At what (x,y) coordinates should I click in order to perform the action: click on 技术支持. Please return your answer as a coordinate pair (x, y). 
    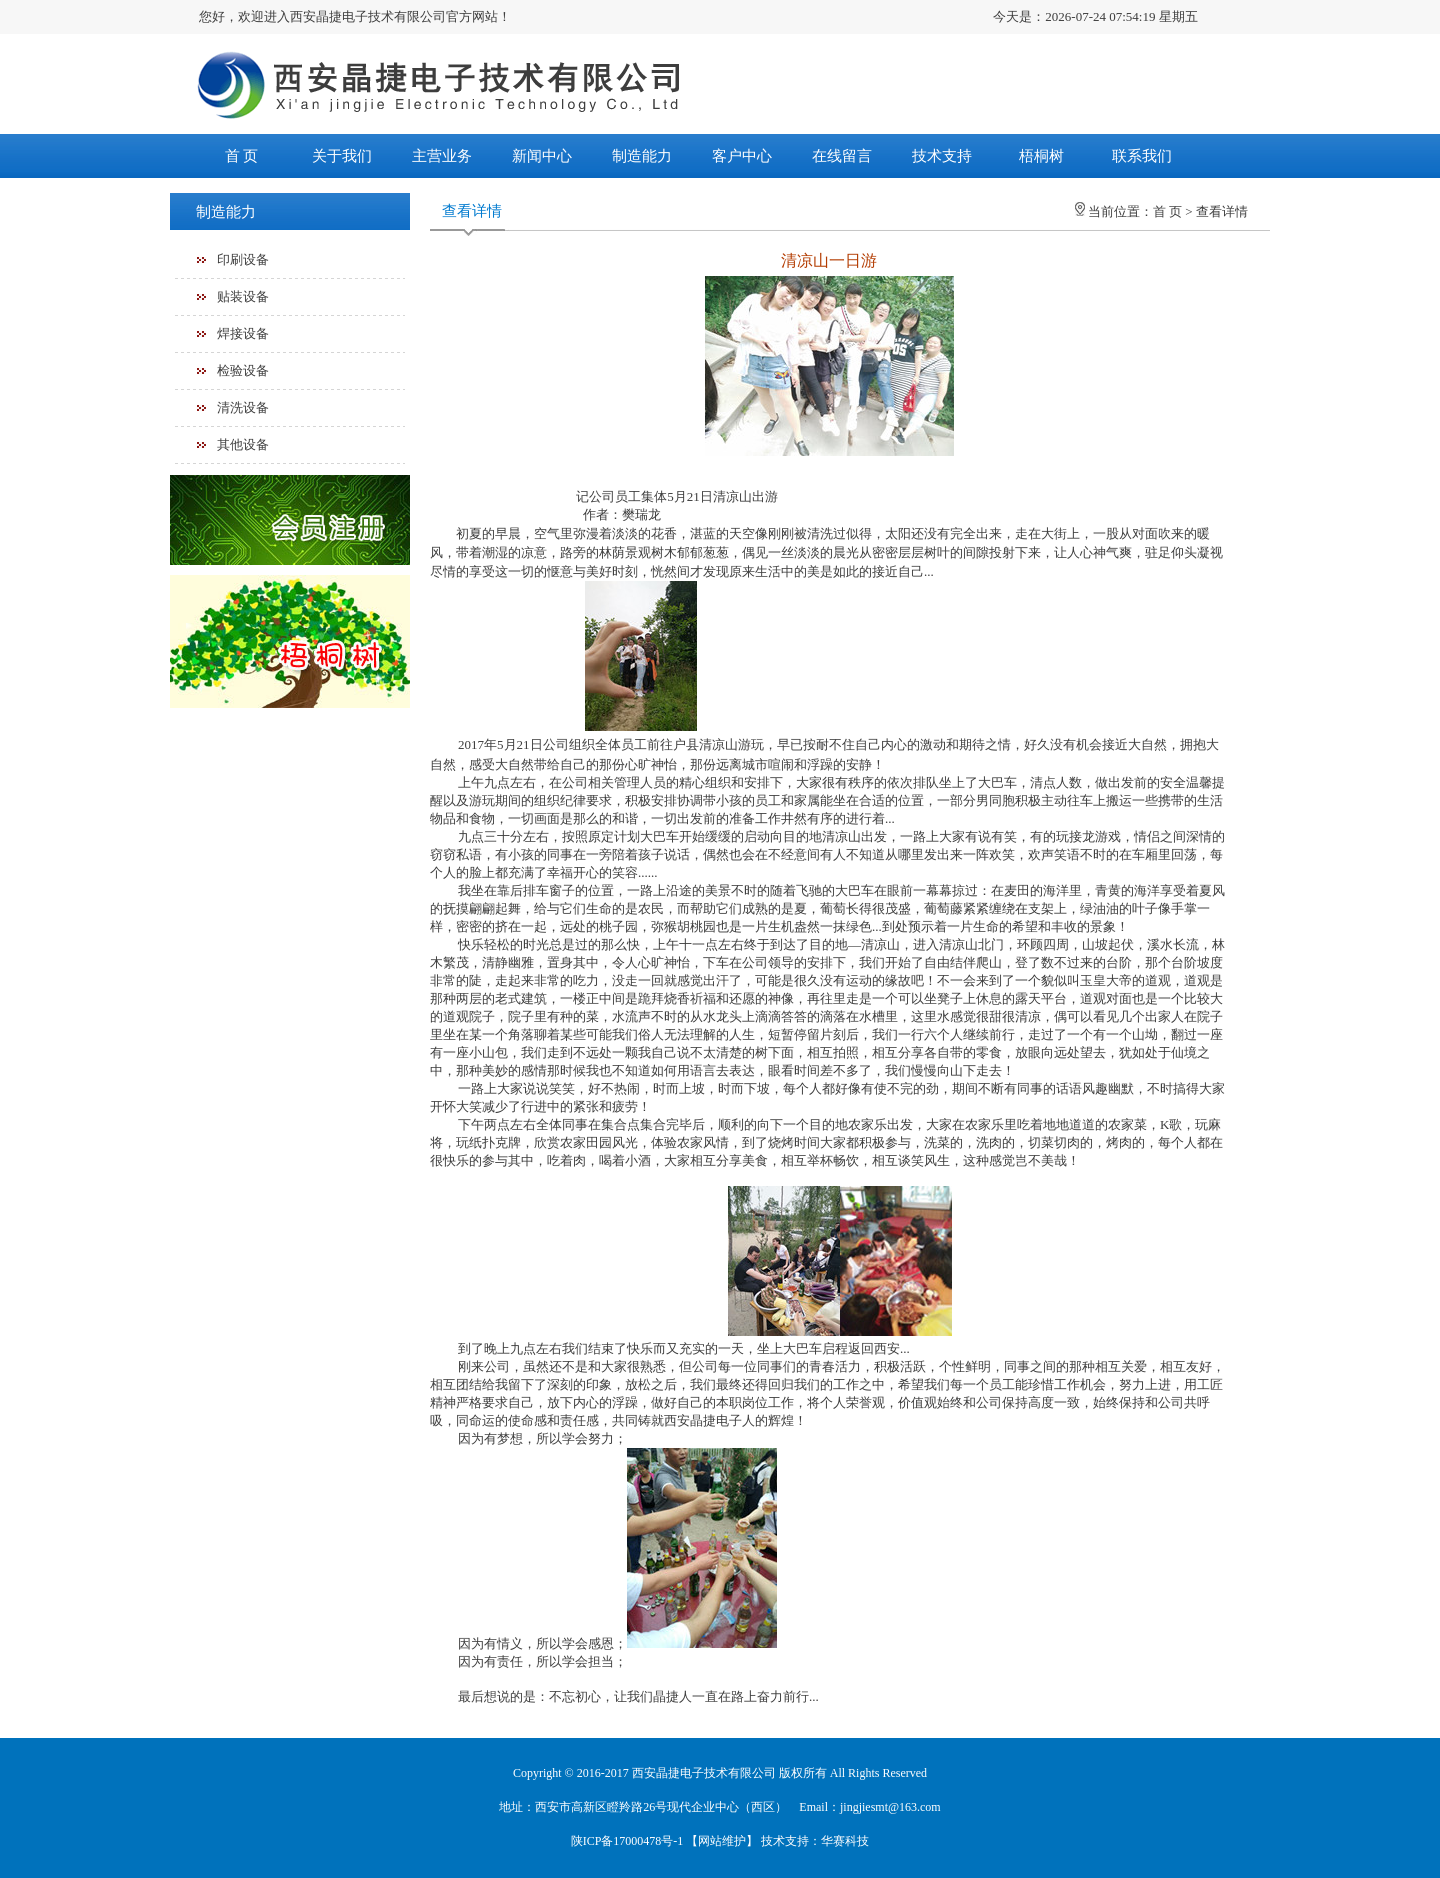
    Looking at the image, I should click on (942, 156).